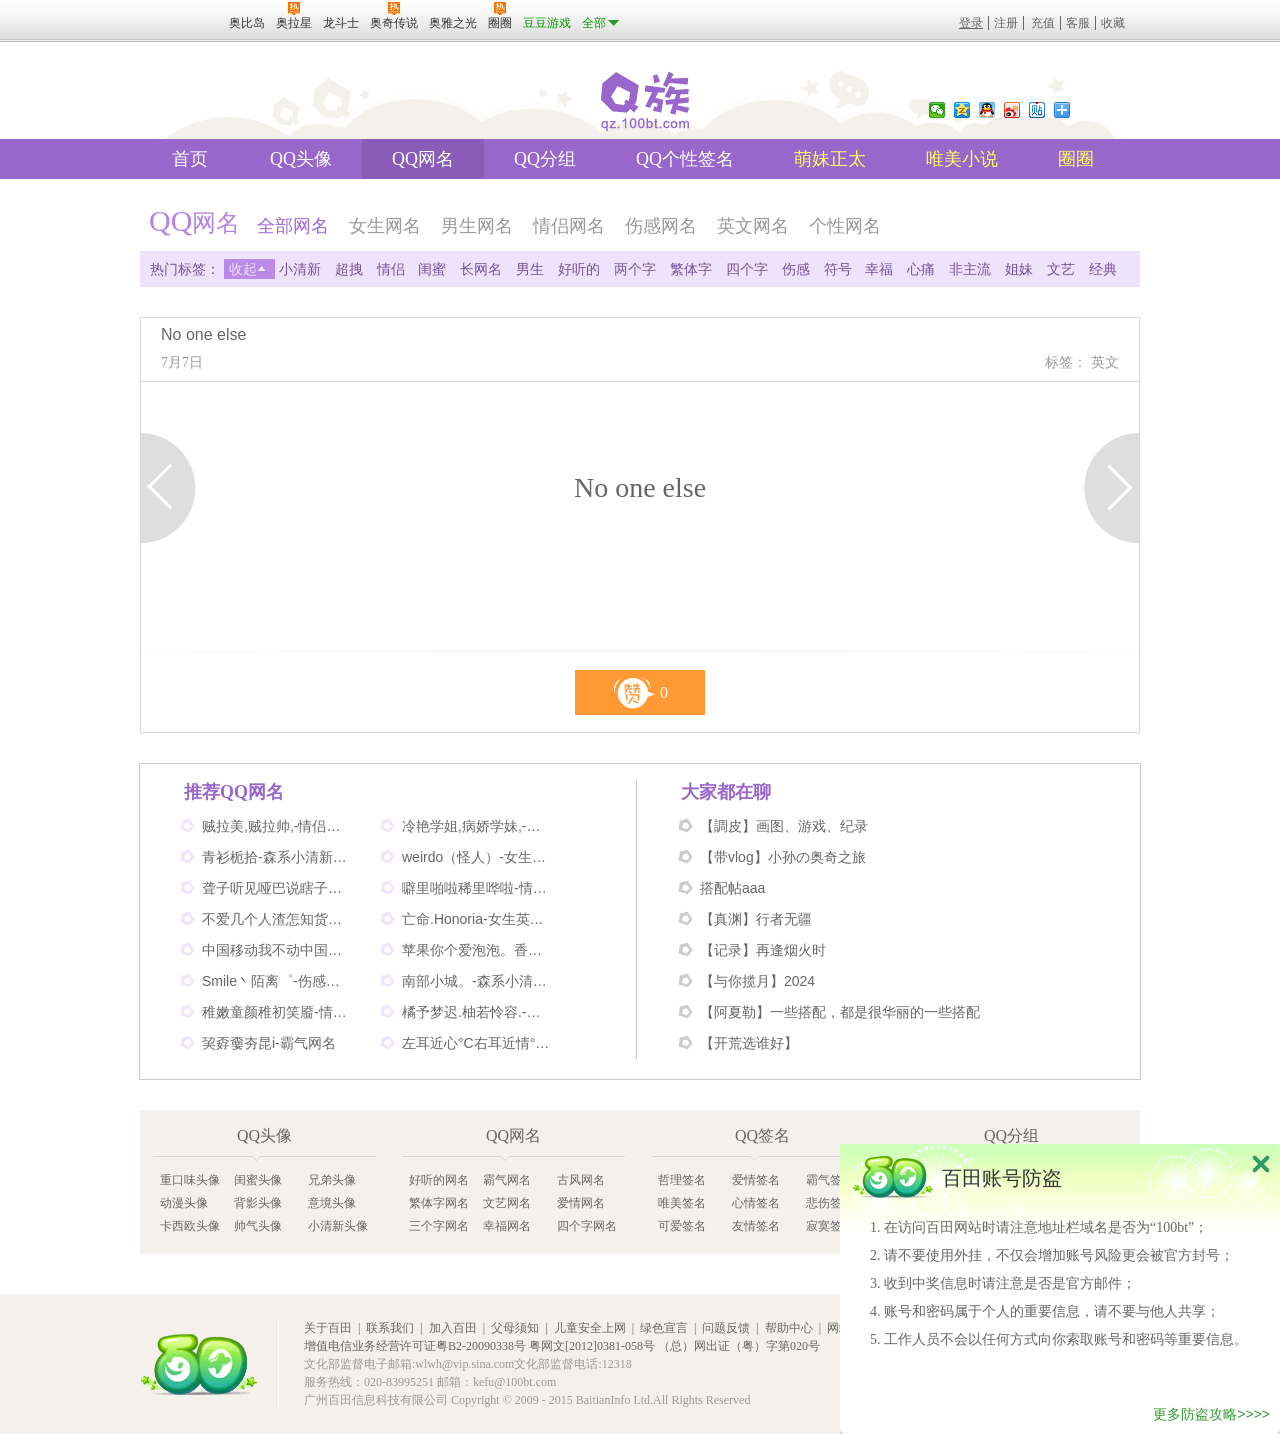  Describe the element at coordinates (385, 226) in the screenshot. I see `女生网名` at that location.